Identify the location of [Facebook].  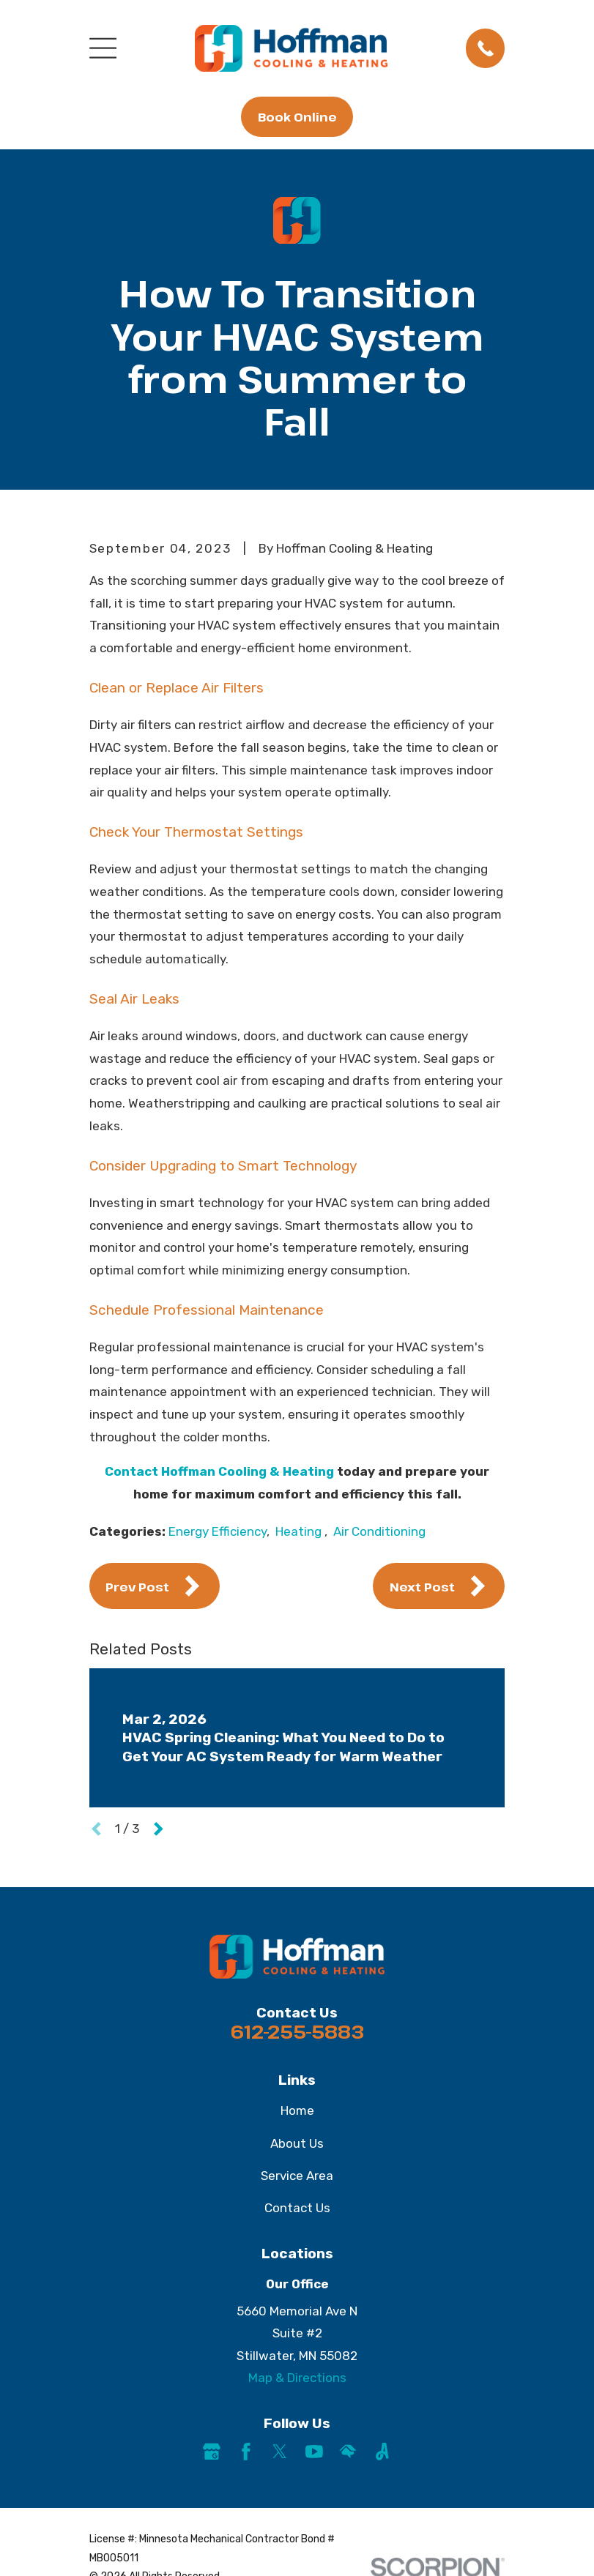
(246, 2451).